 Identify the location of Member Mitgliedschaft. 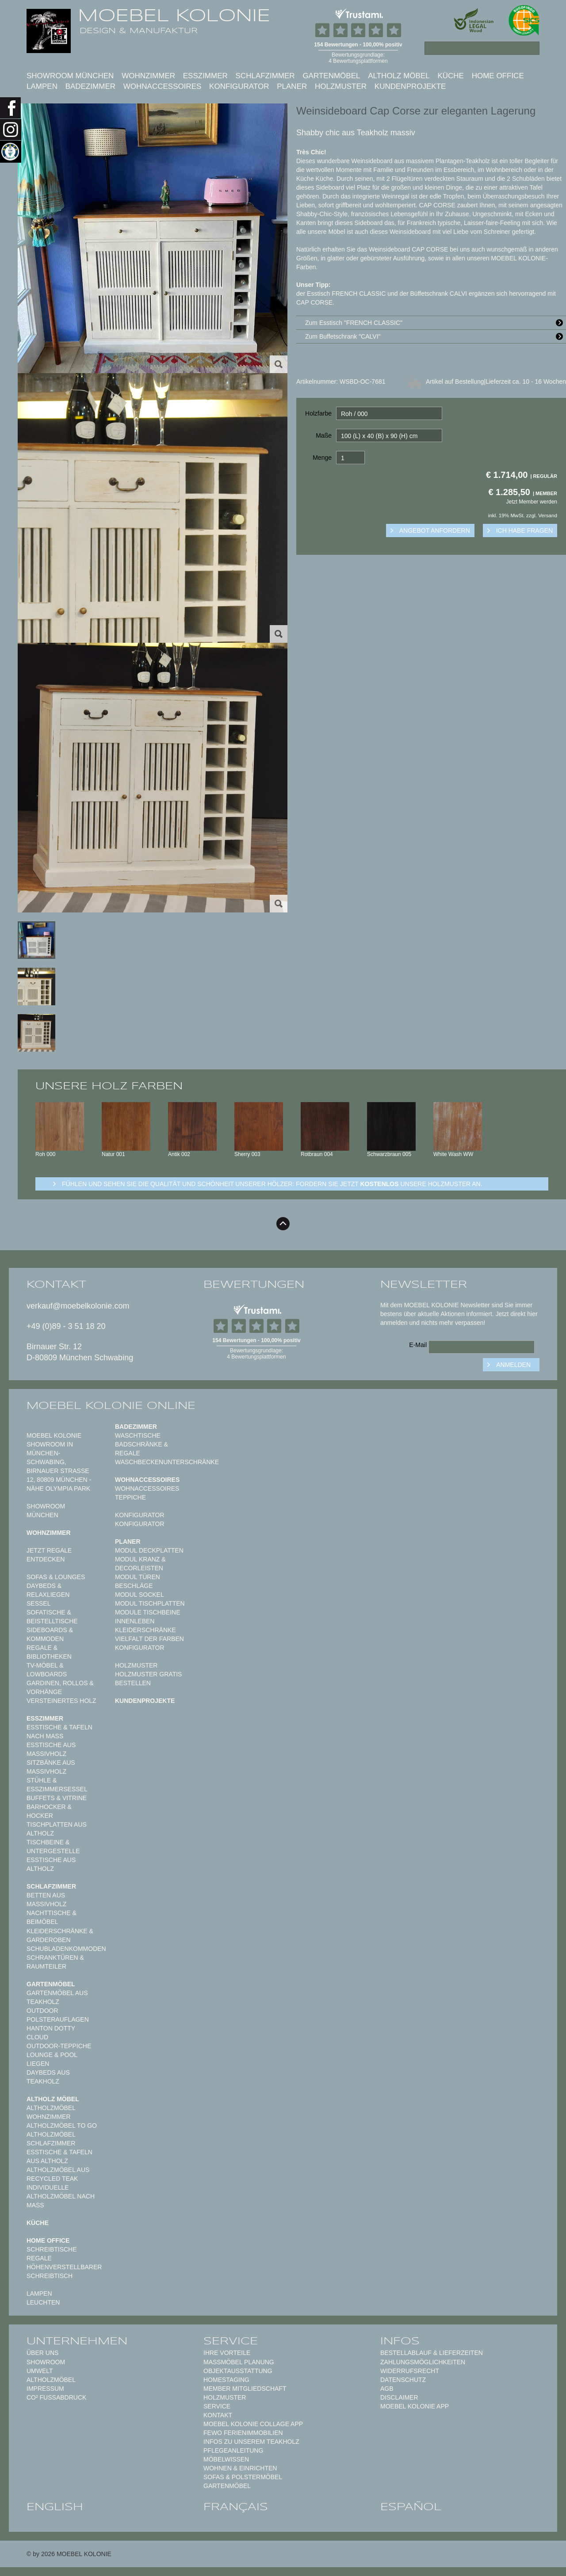
(244, 2388).